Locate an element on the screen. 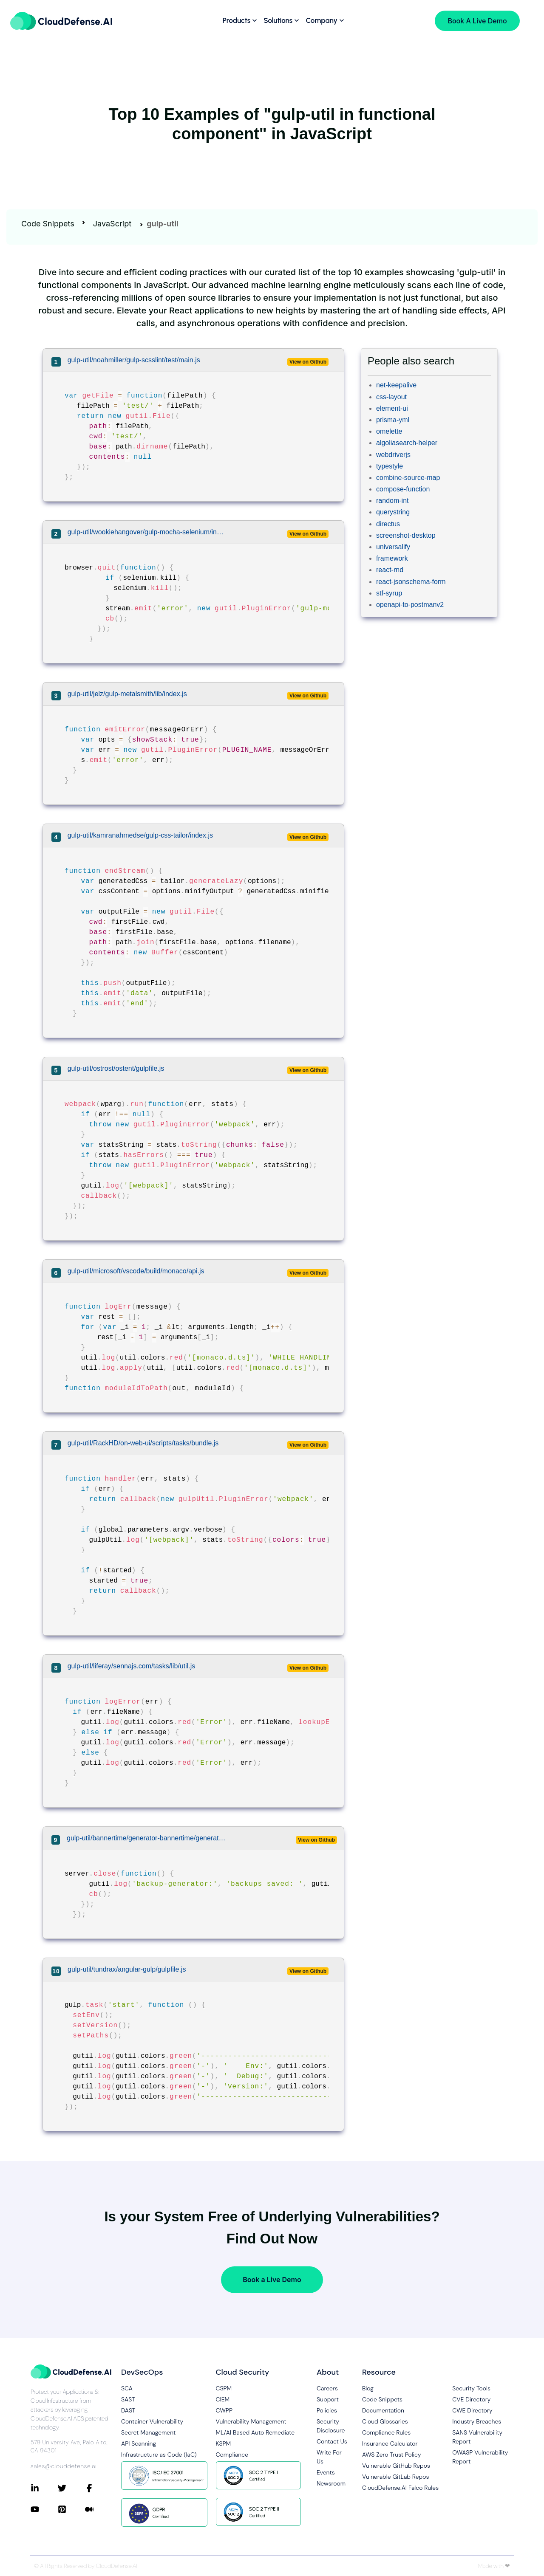 This screenshot has height=2576, width=544. Industry Breaches is located at coordinates (476, 2421).